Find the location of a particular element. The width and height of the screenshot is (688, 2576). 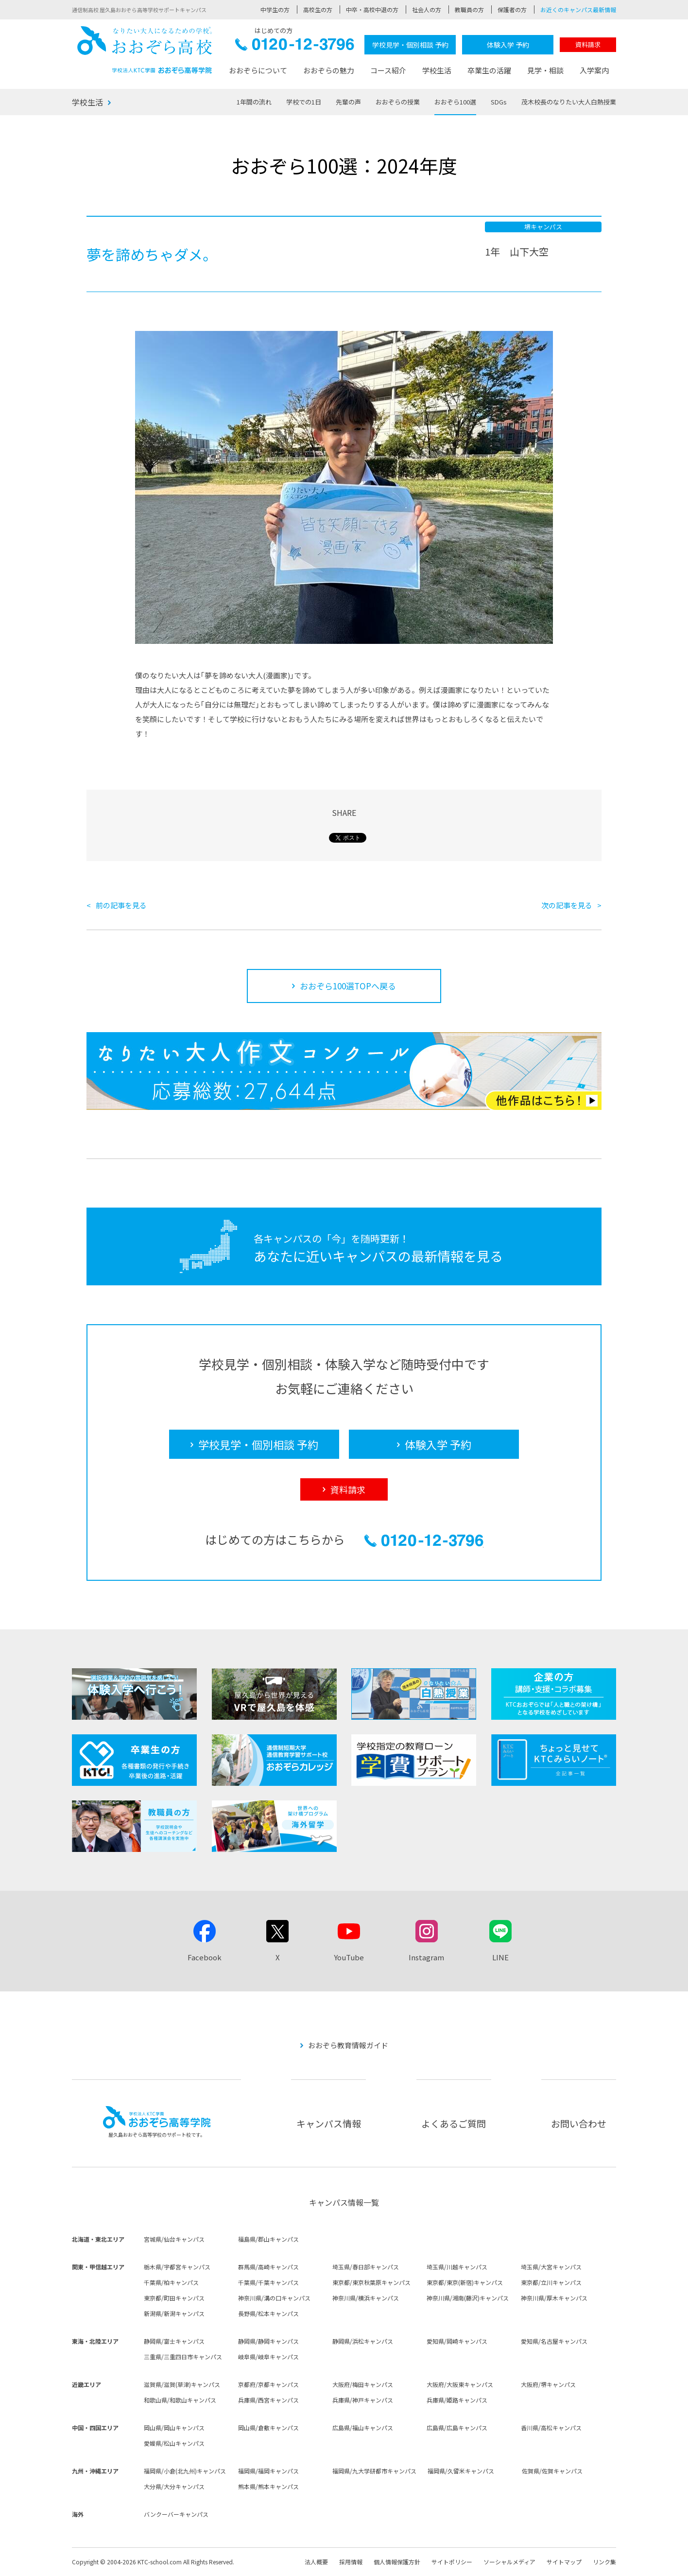

愛知県/名古屋キャンパス is located at coordinates (554, 2341).